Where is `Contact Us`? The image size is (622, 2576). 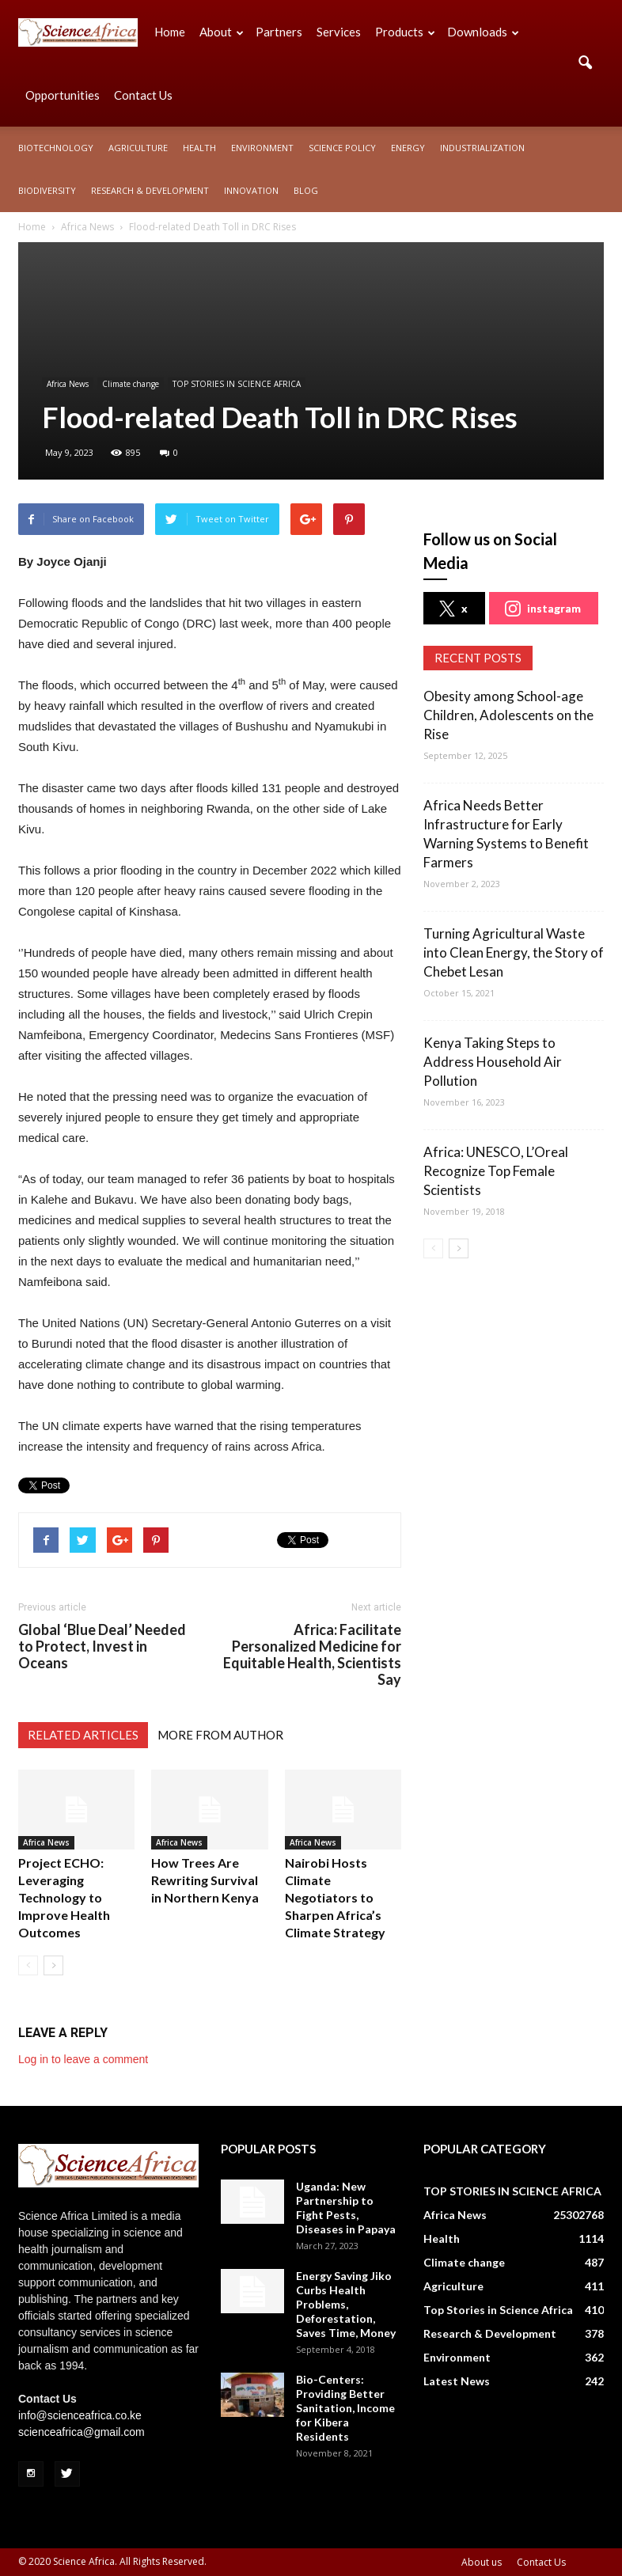
Contact Us is located at coordinates (143, 95).